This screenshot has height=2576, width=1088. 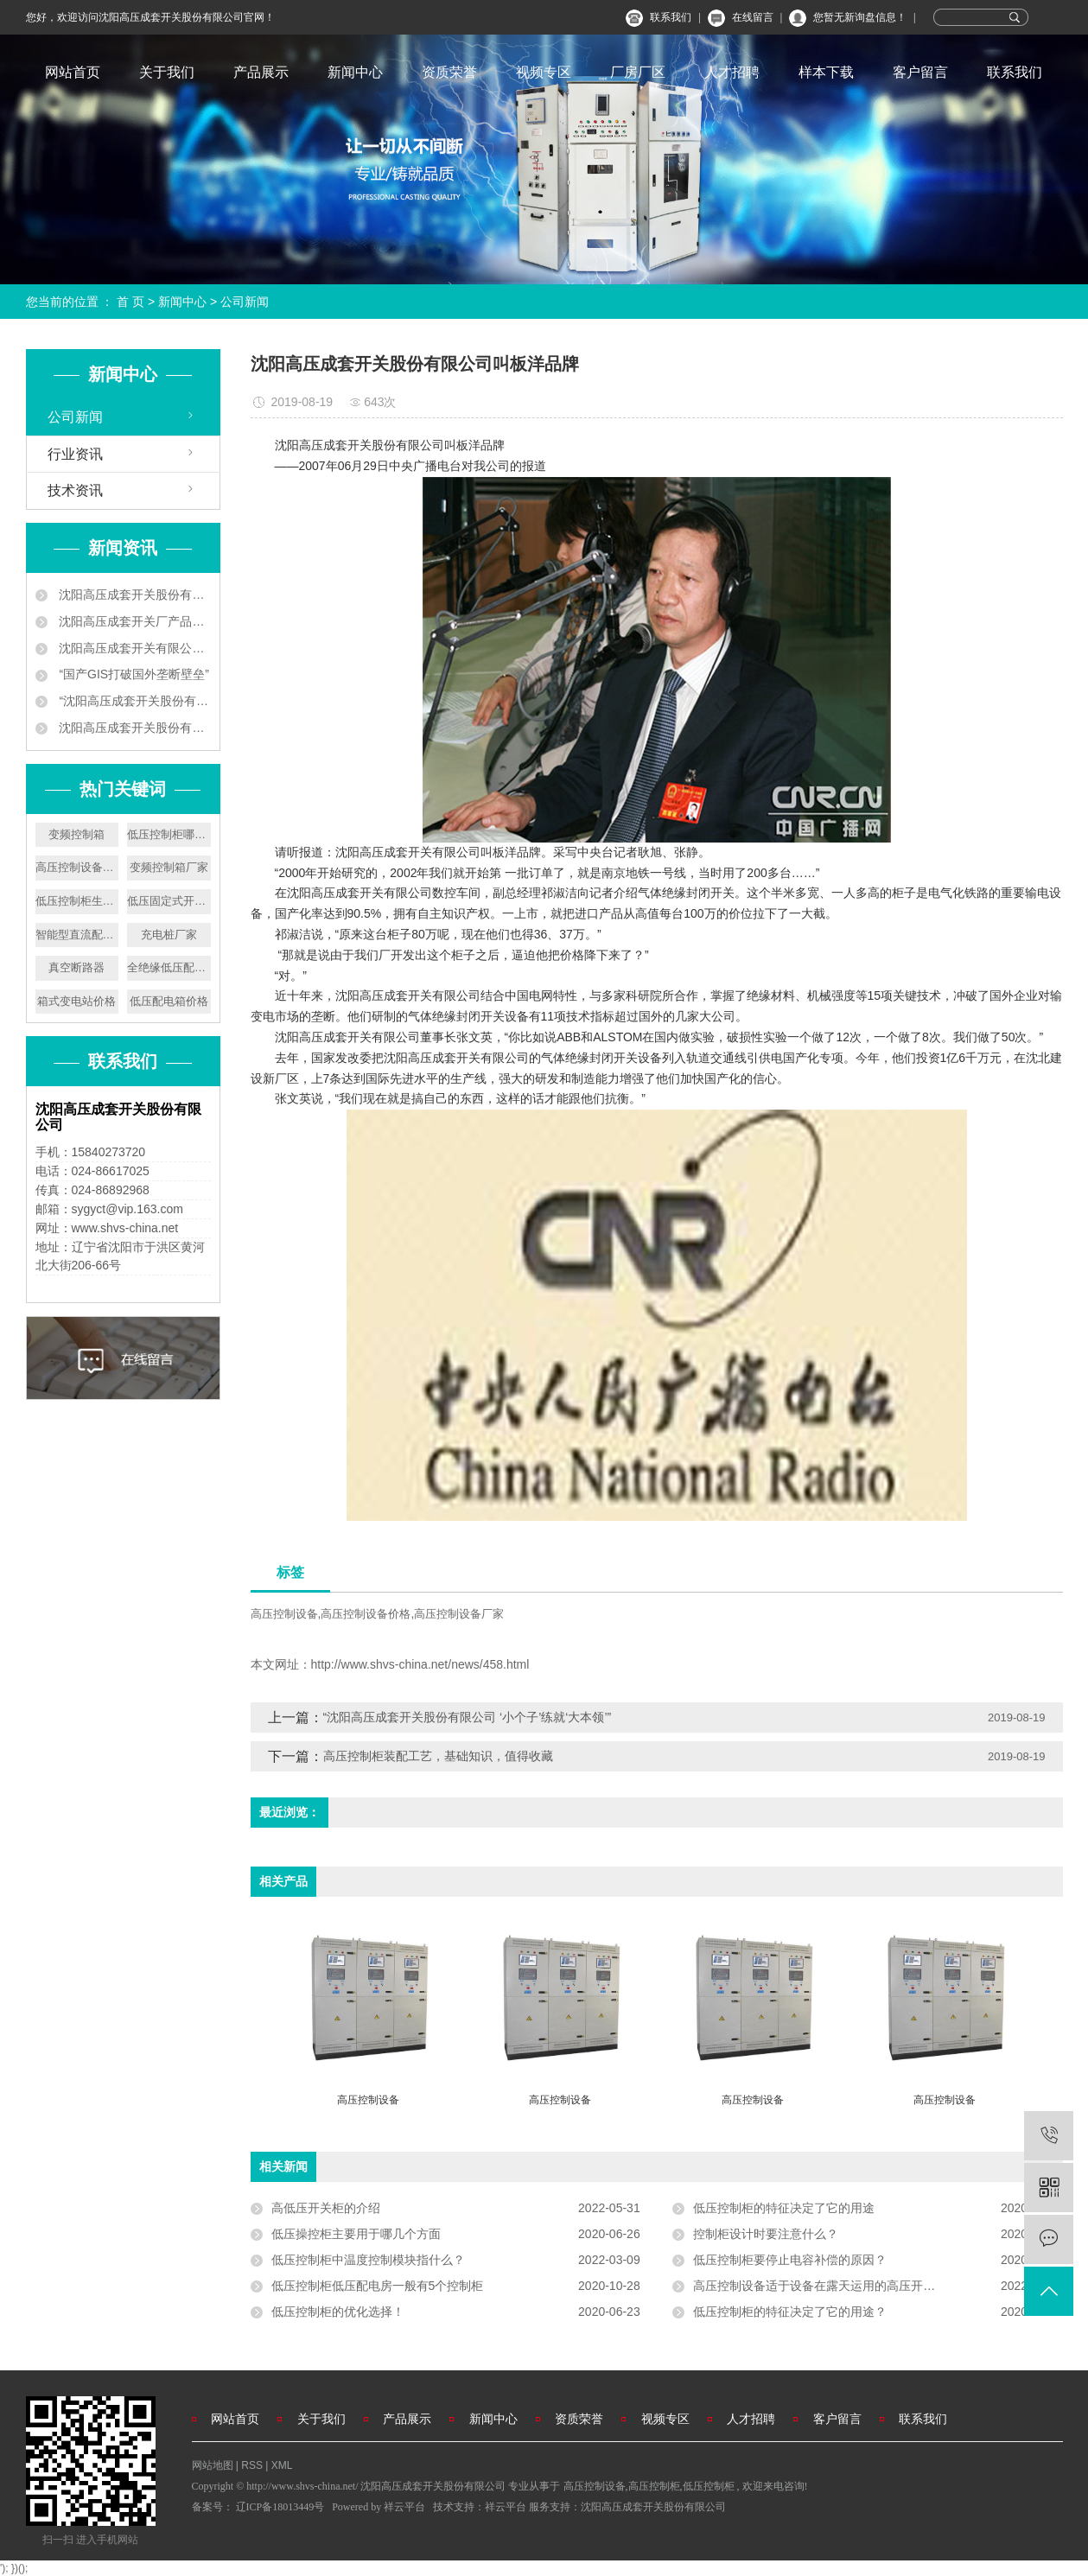 I want to click on 样本下载, so click(x=826, y=72).